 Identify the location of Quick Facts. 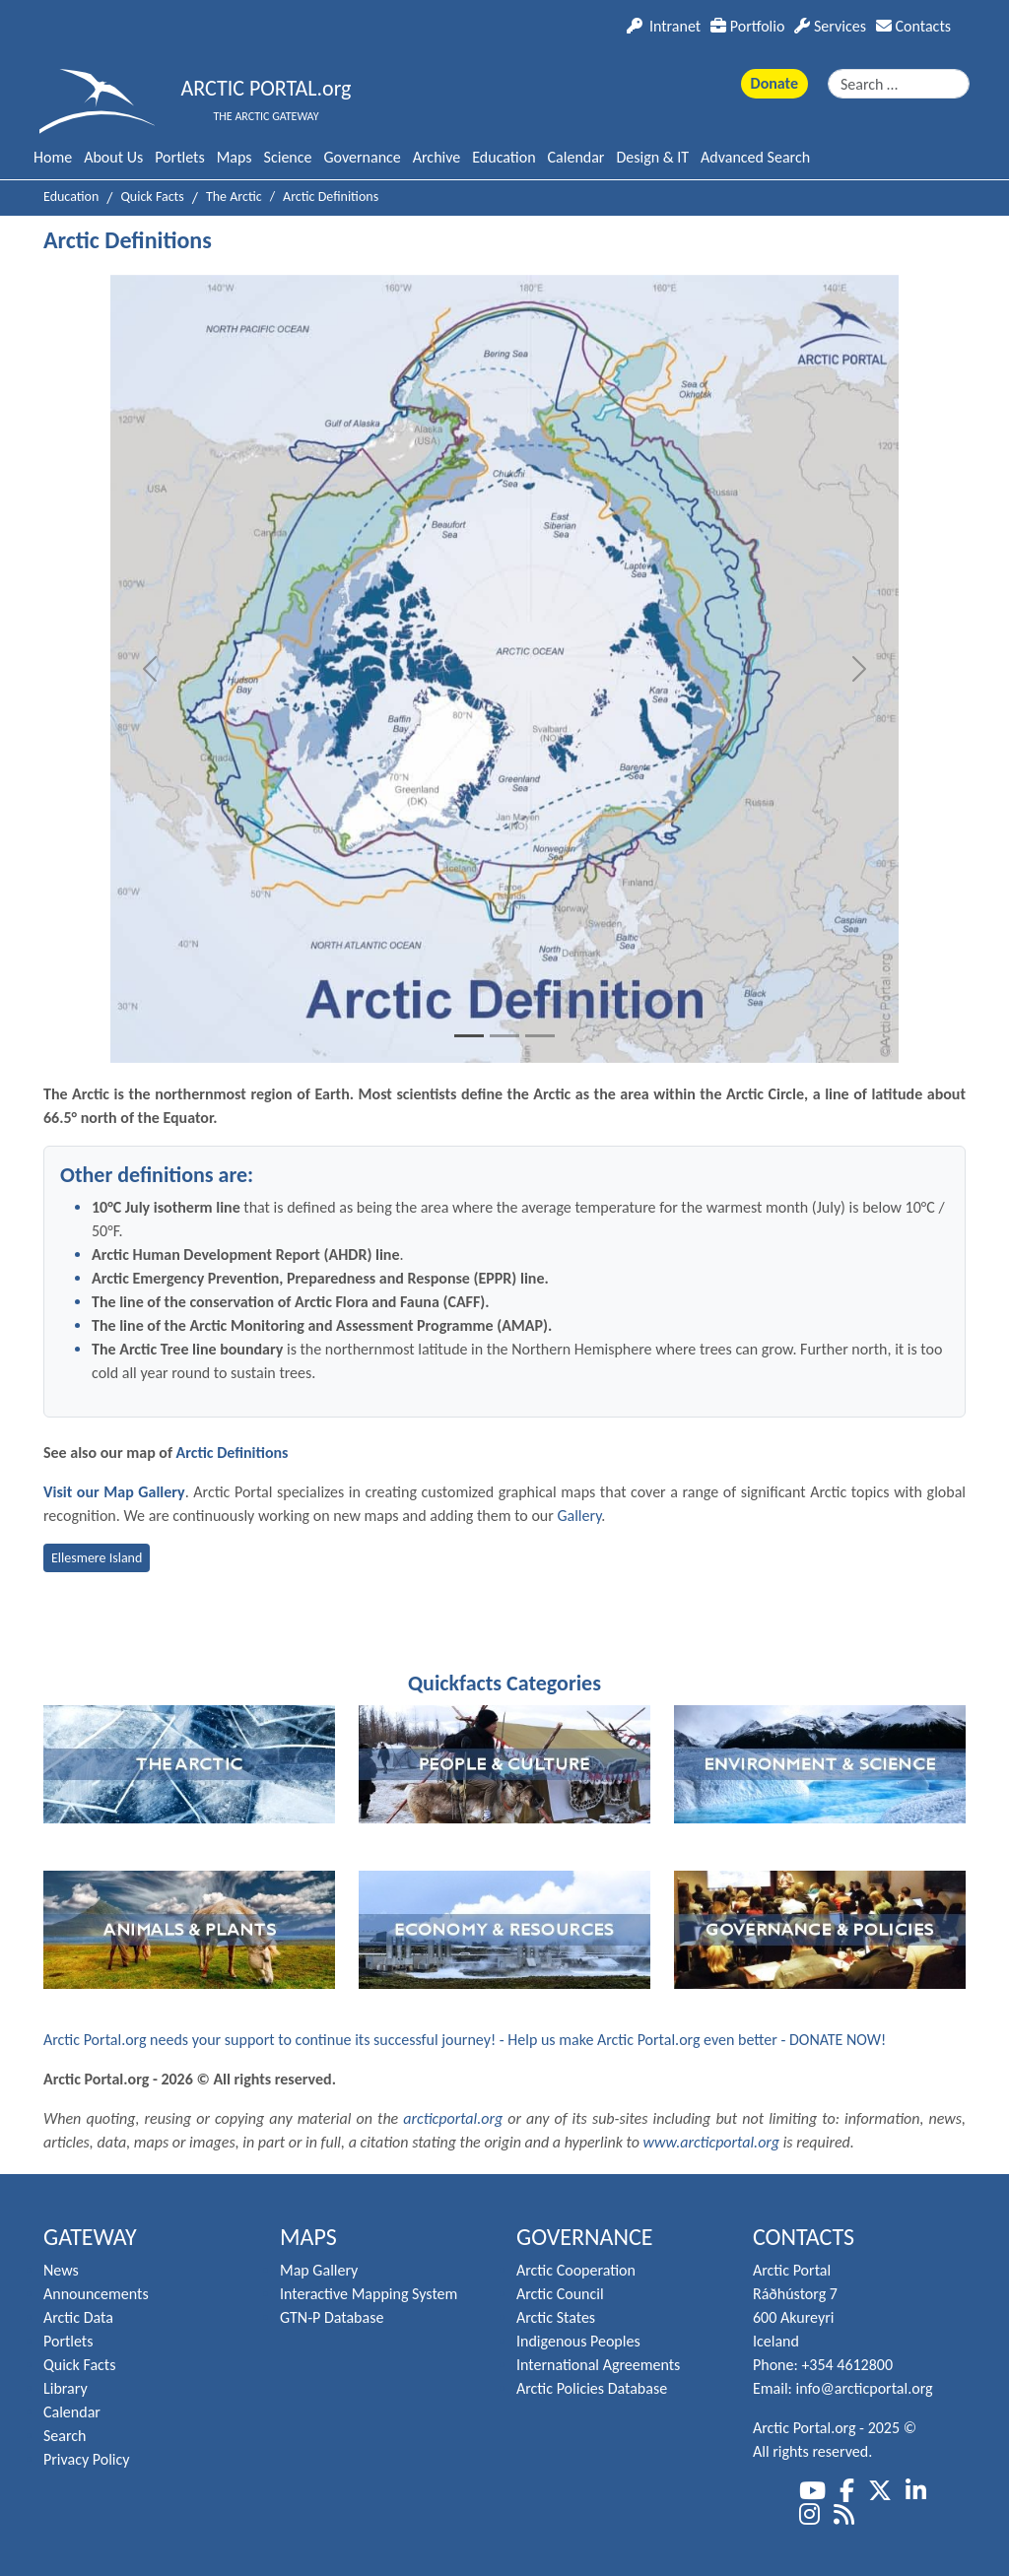
(79, 2364).